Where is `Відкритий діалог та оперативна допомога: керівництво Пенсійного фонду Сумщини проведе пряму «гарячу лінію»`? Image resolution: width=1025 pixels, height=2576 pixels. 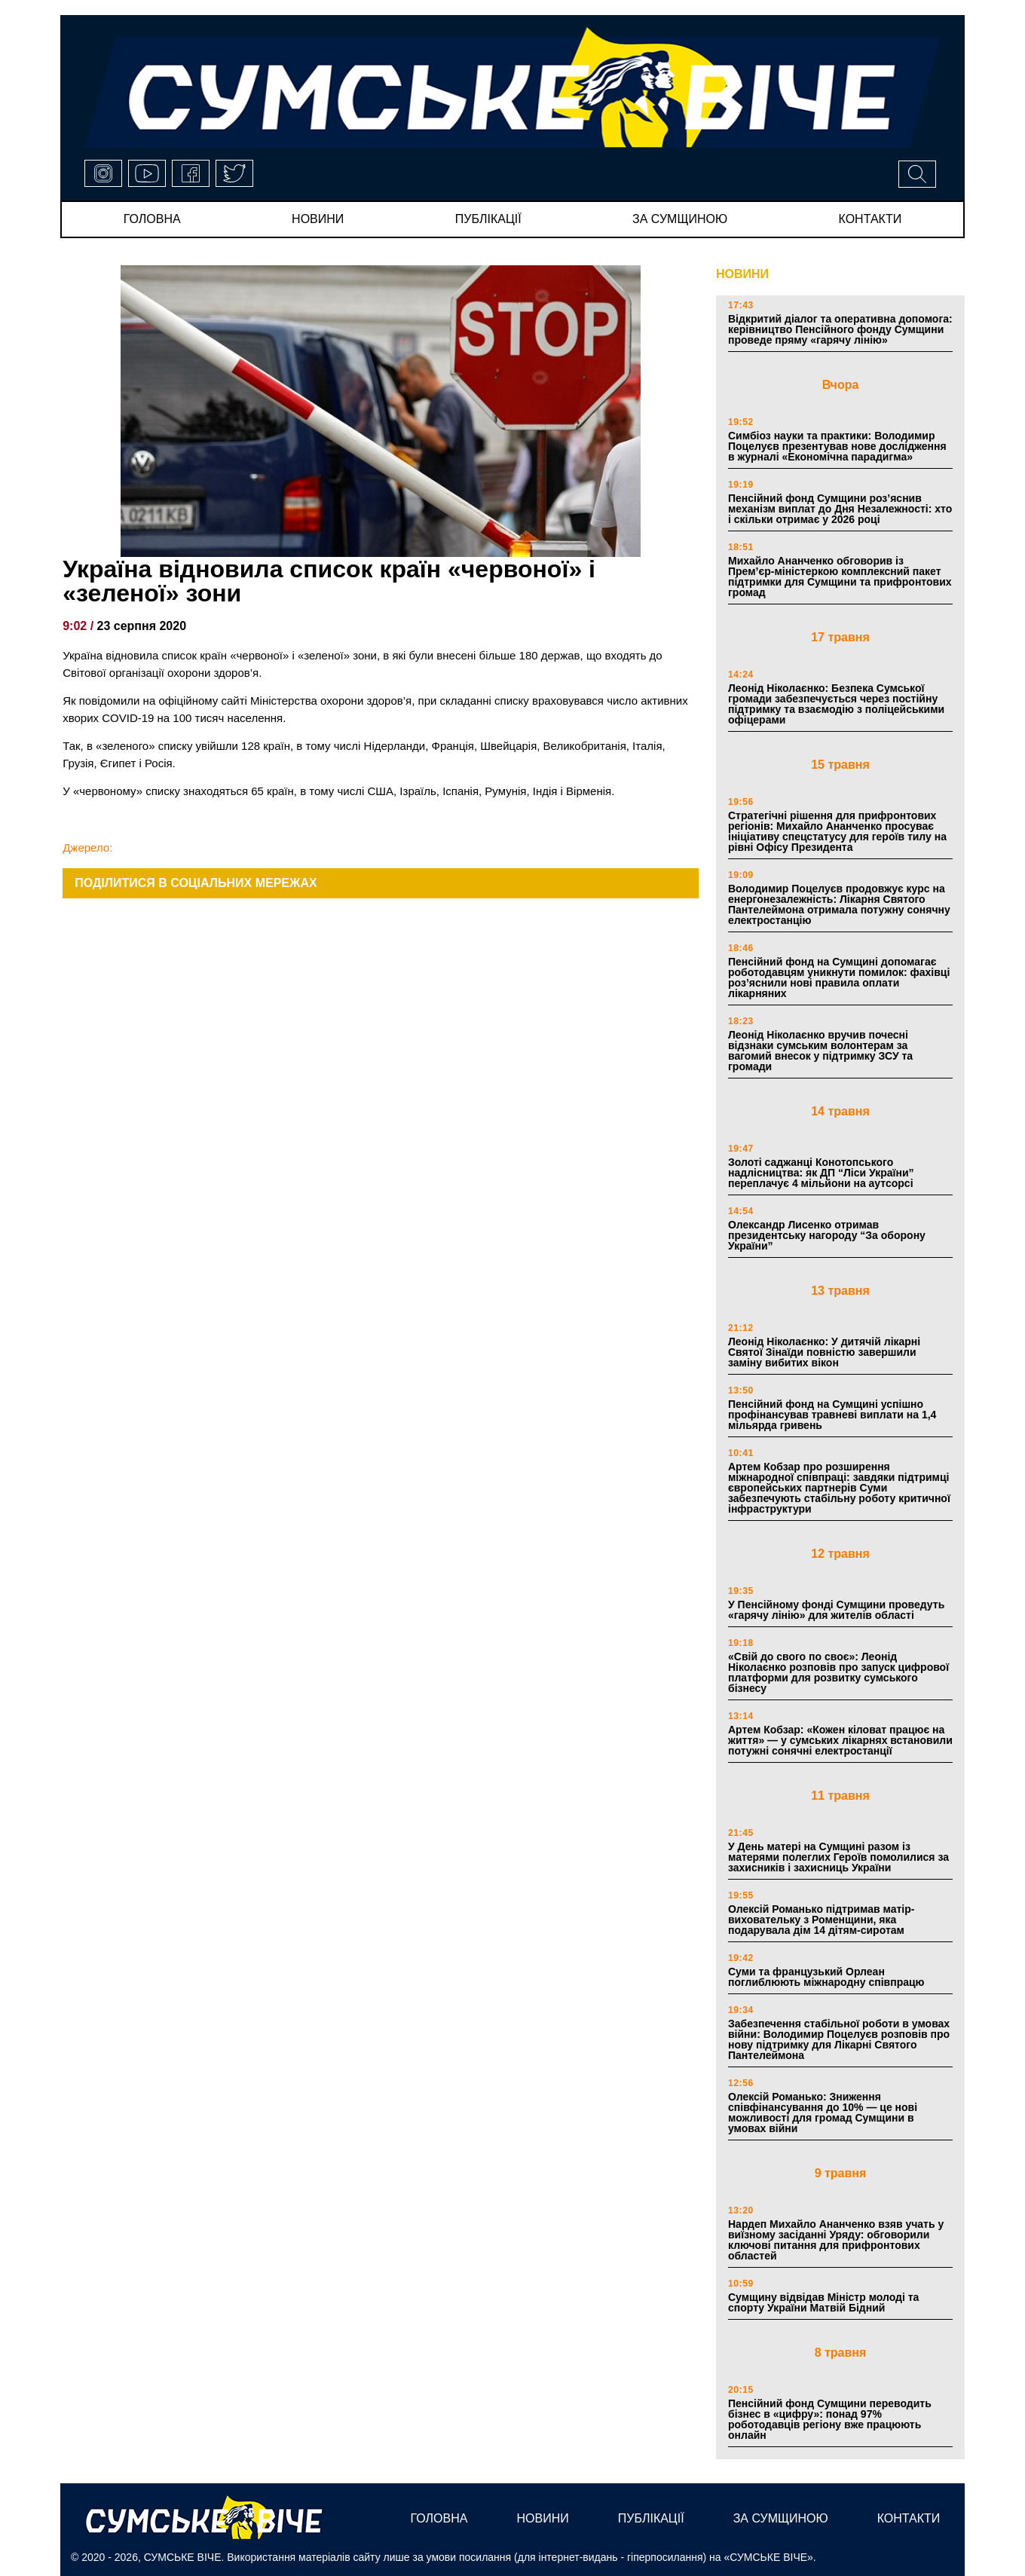
Відкритий діалог та оперативна допомога: керівництво Пенсійного фонду Сумщини проведе пряму «гарячу лінію» is located at coordinates (840, 329).